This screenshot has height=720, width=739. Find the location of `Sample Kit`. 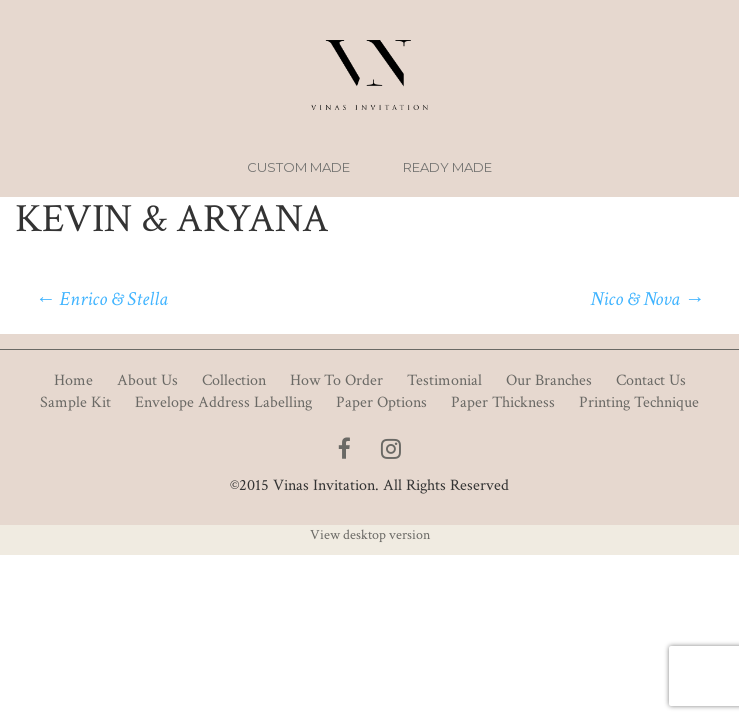

Sample Kit is located at coordinates (75, 402).